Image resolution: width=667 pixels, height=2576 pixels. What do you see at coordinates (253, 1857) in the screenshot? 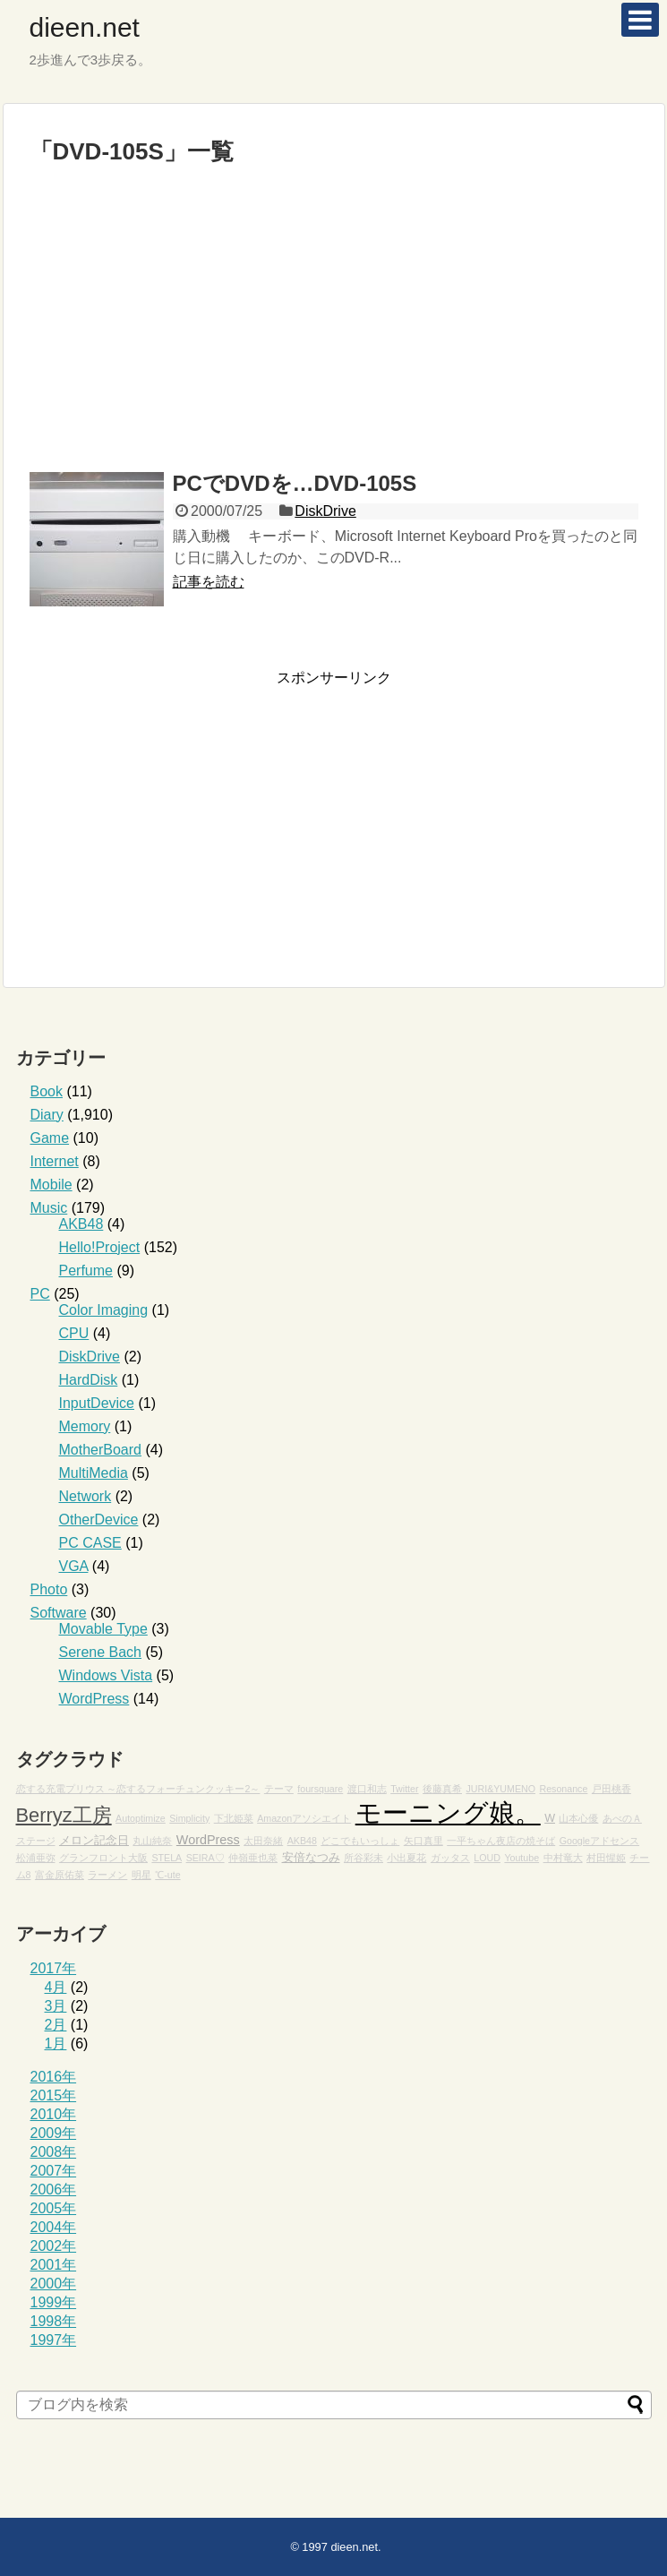
I see `仲嶺亜也菜` at bounding box center [253, 1857].